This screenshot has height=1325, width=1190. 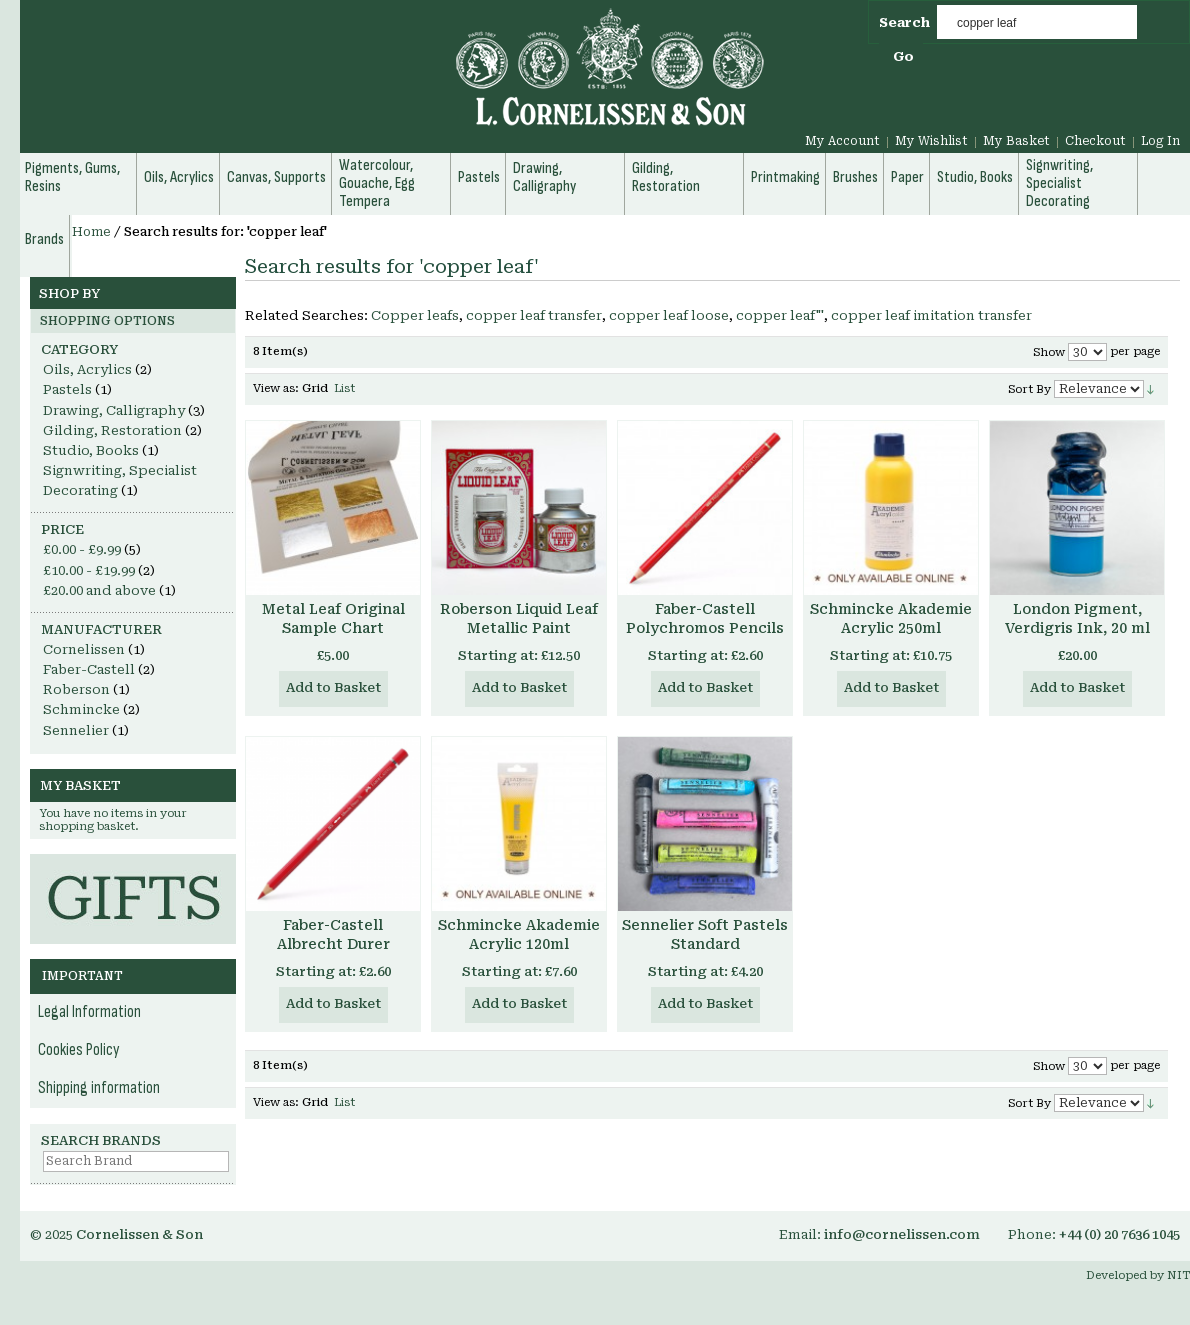 What do you see at coordinates (79, 1050) in the screenshot?
I see `Cookies Policy` at bounding box center [79, 1050].